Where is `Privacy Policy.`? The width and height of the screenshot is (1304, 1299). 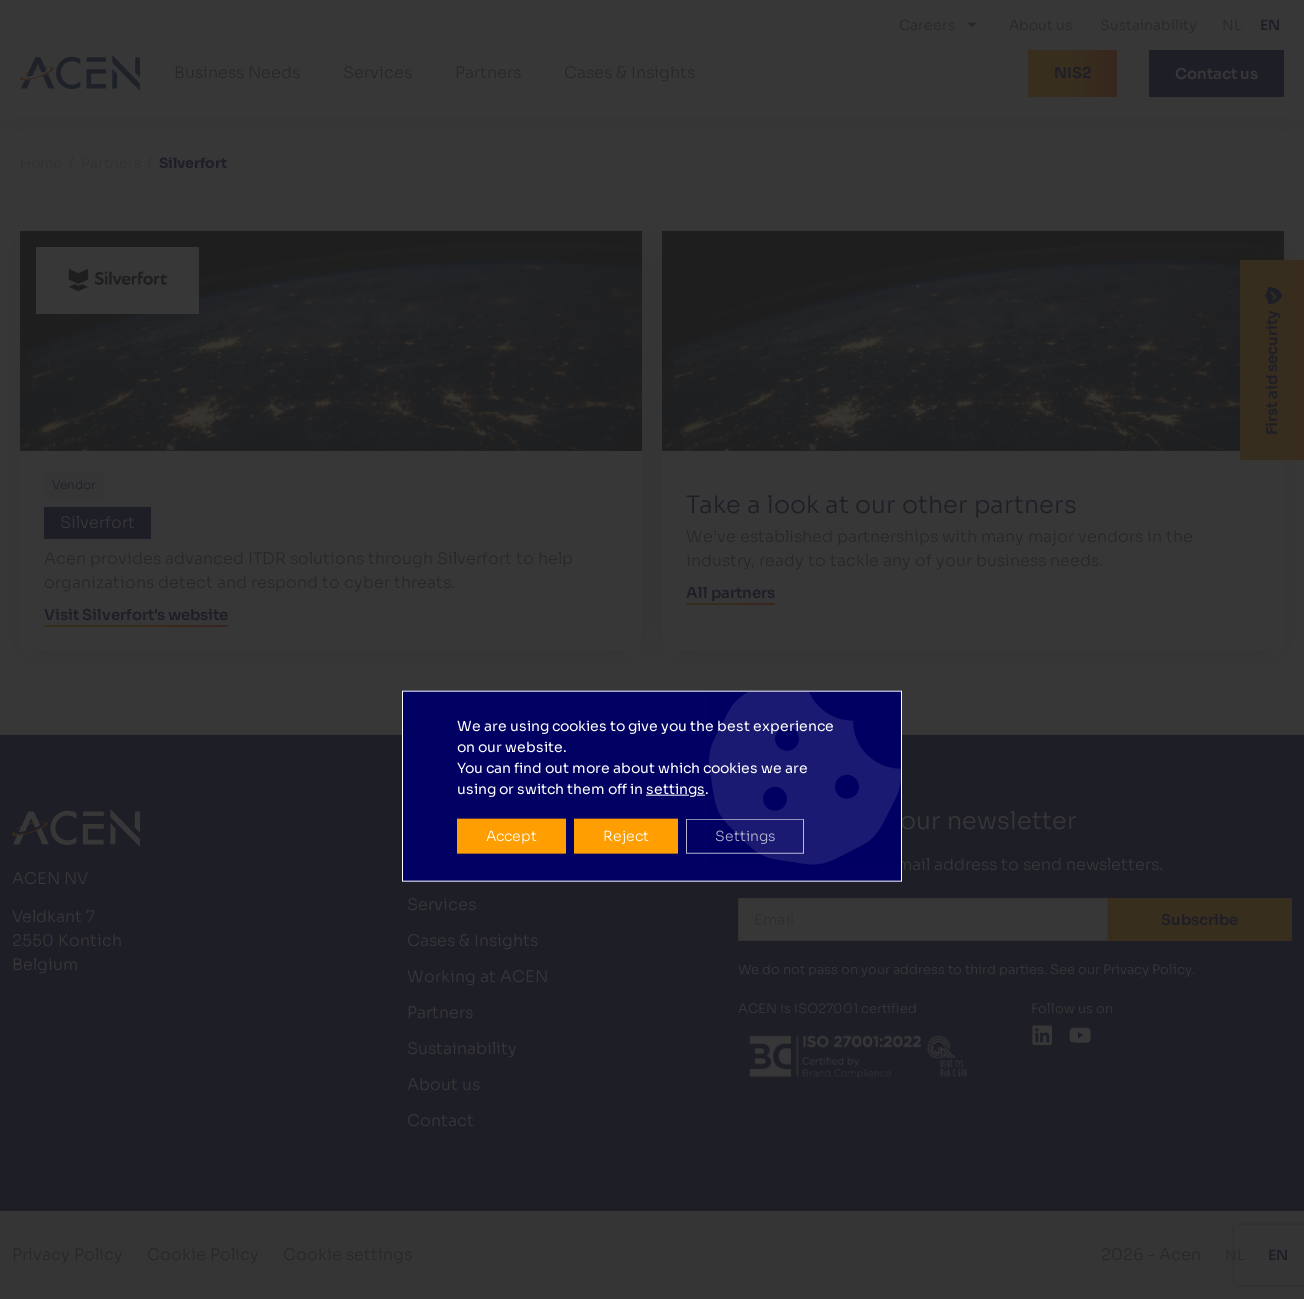
Privacy Policy. is located at coordinates (1149, 970).